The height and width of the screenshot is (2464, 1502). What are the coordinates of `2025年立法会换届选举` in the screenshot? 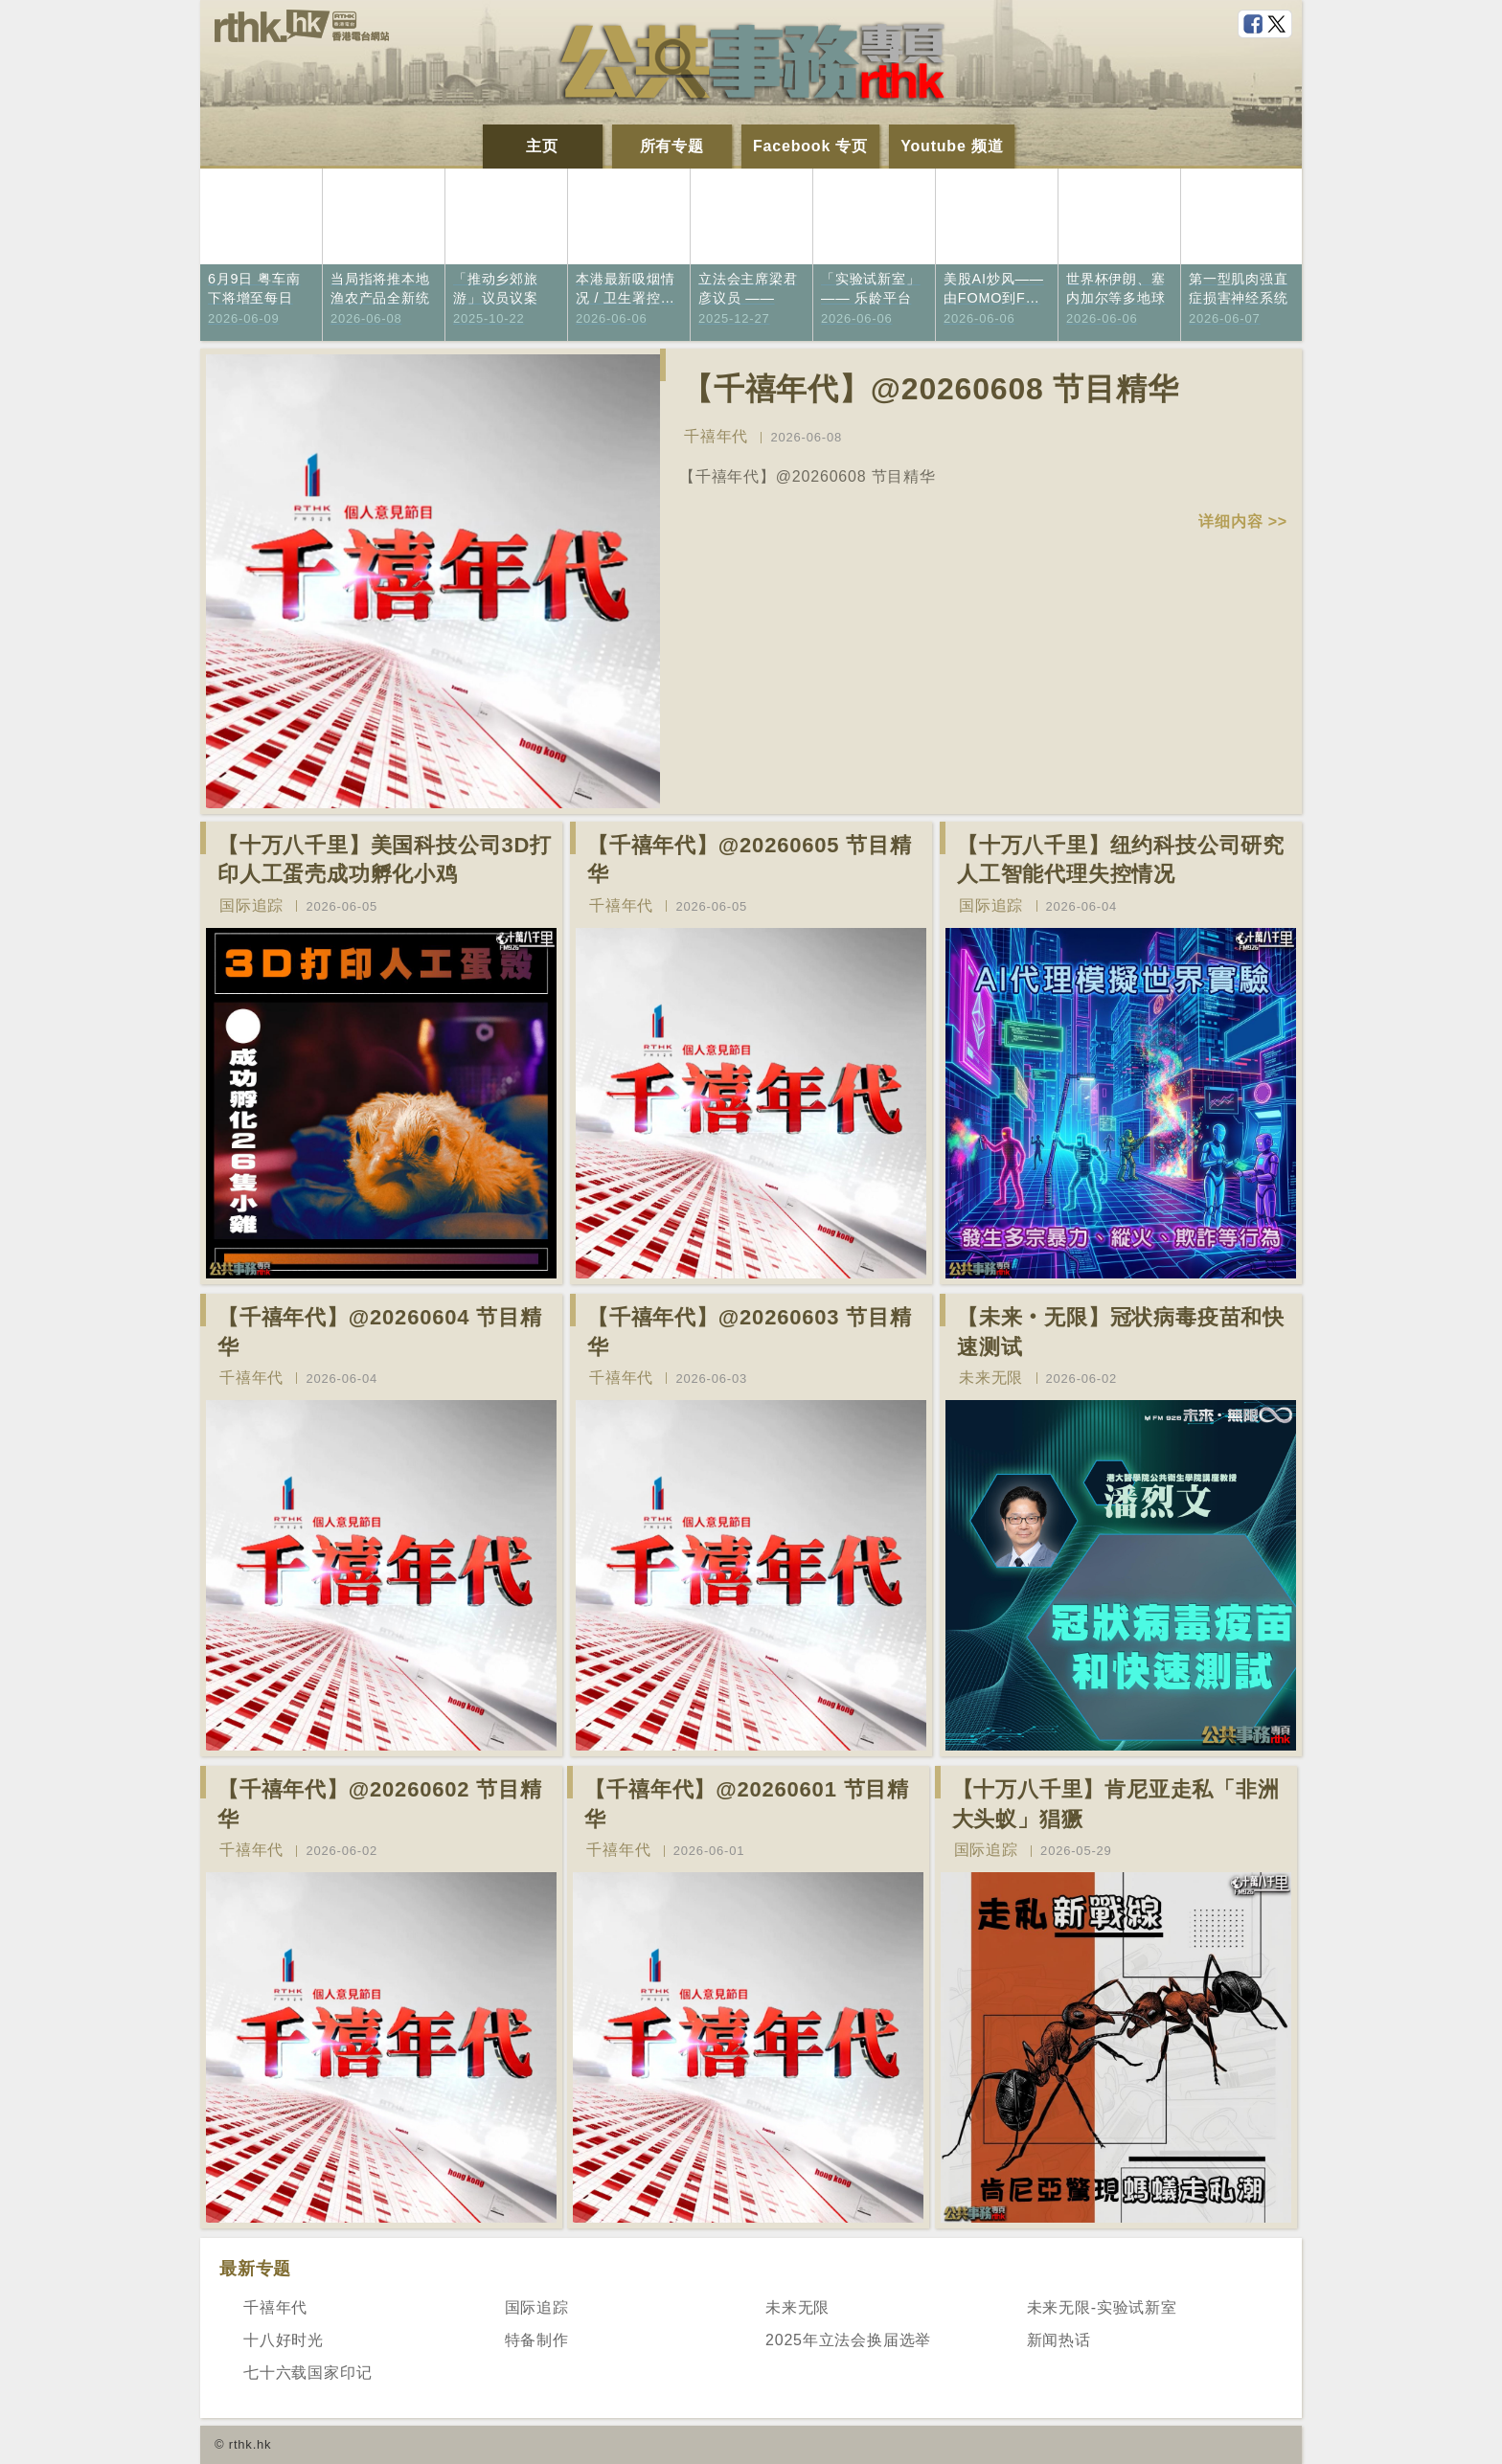 It's located at (848, 2340).